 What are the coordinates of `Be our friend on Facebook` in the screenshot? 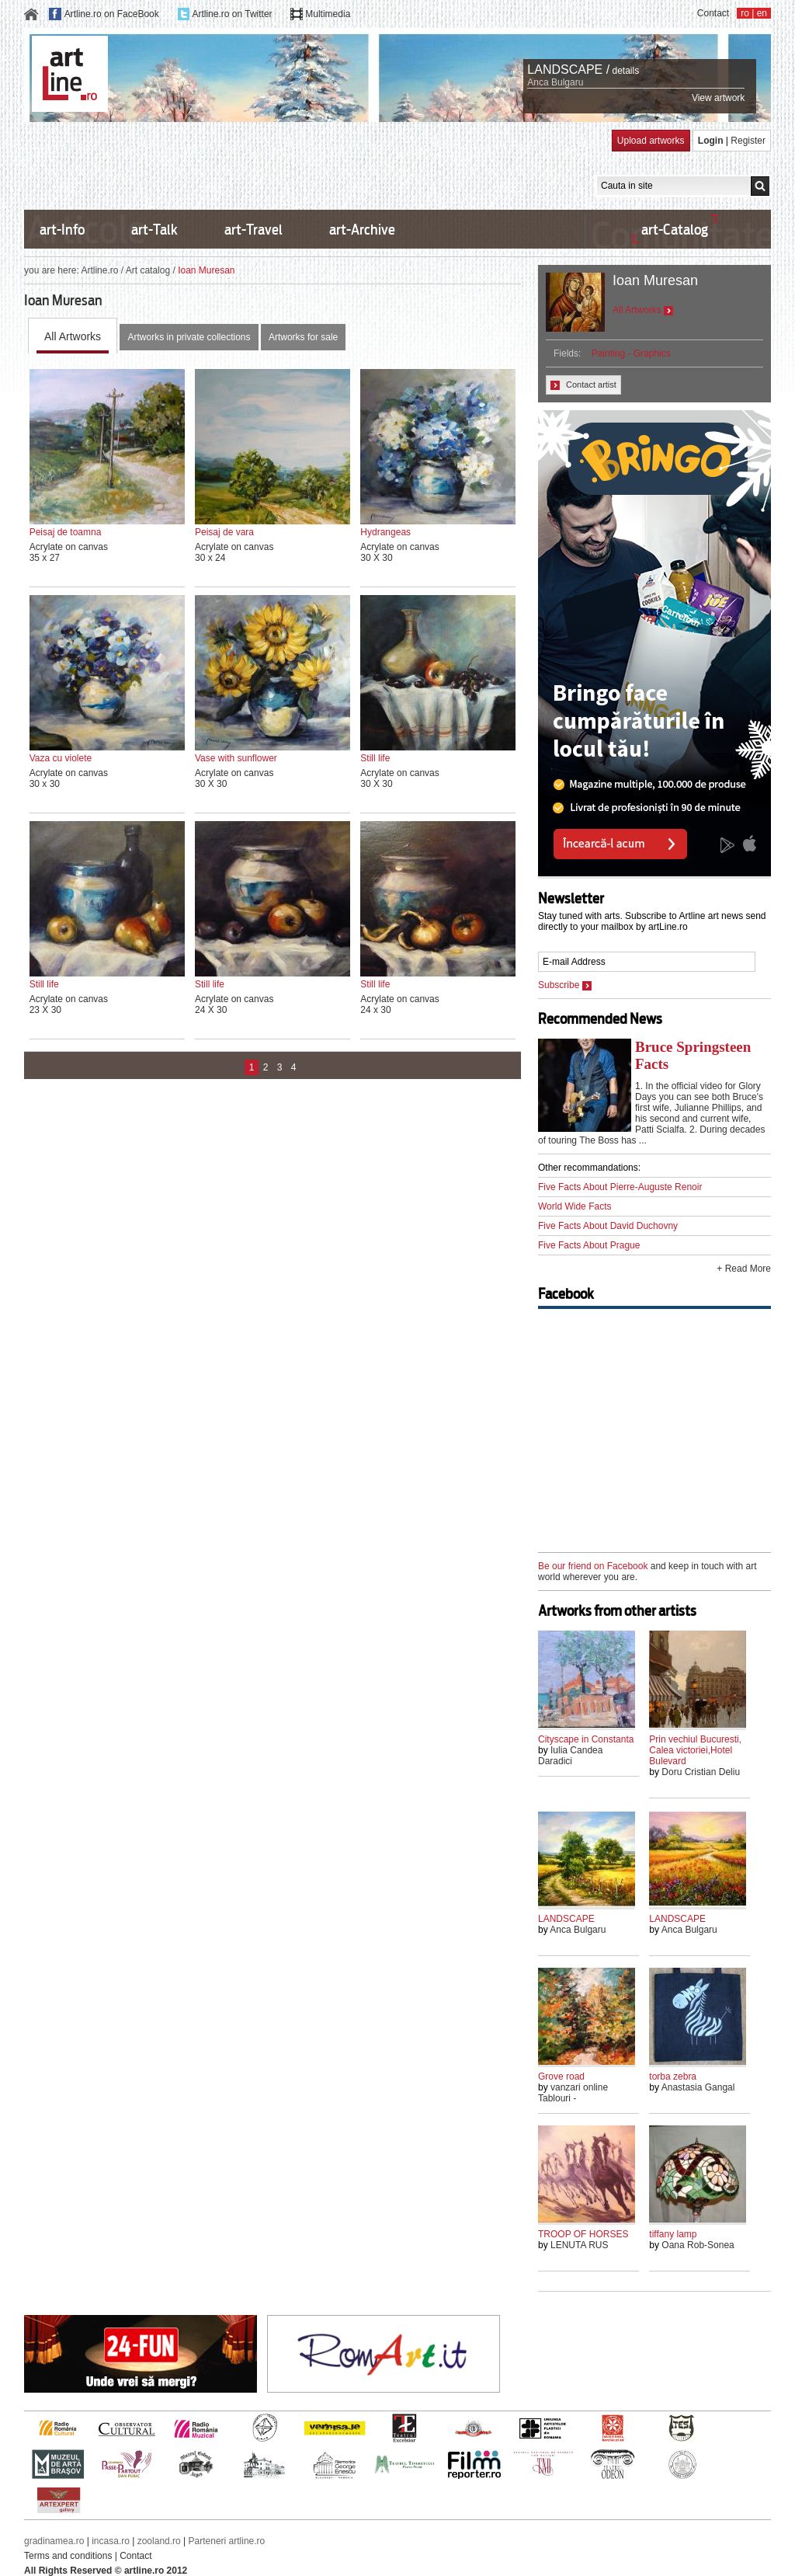 It's located at (592, 1566).